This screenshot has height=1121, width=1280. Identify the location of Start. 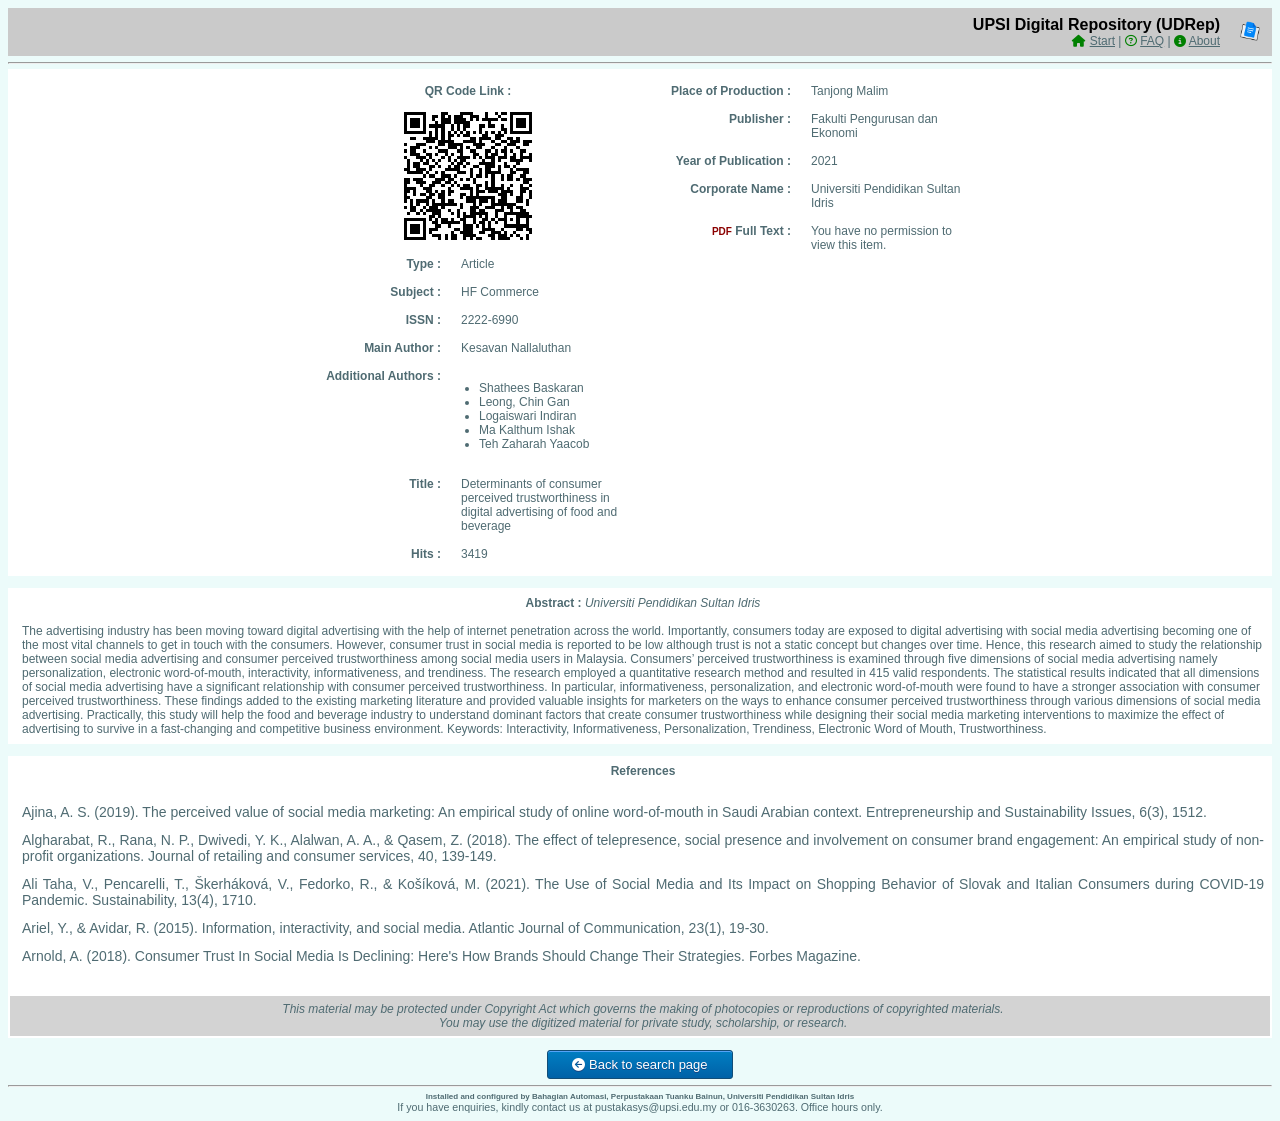
(1102, 41).